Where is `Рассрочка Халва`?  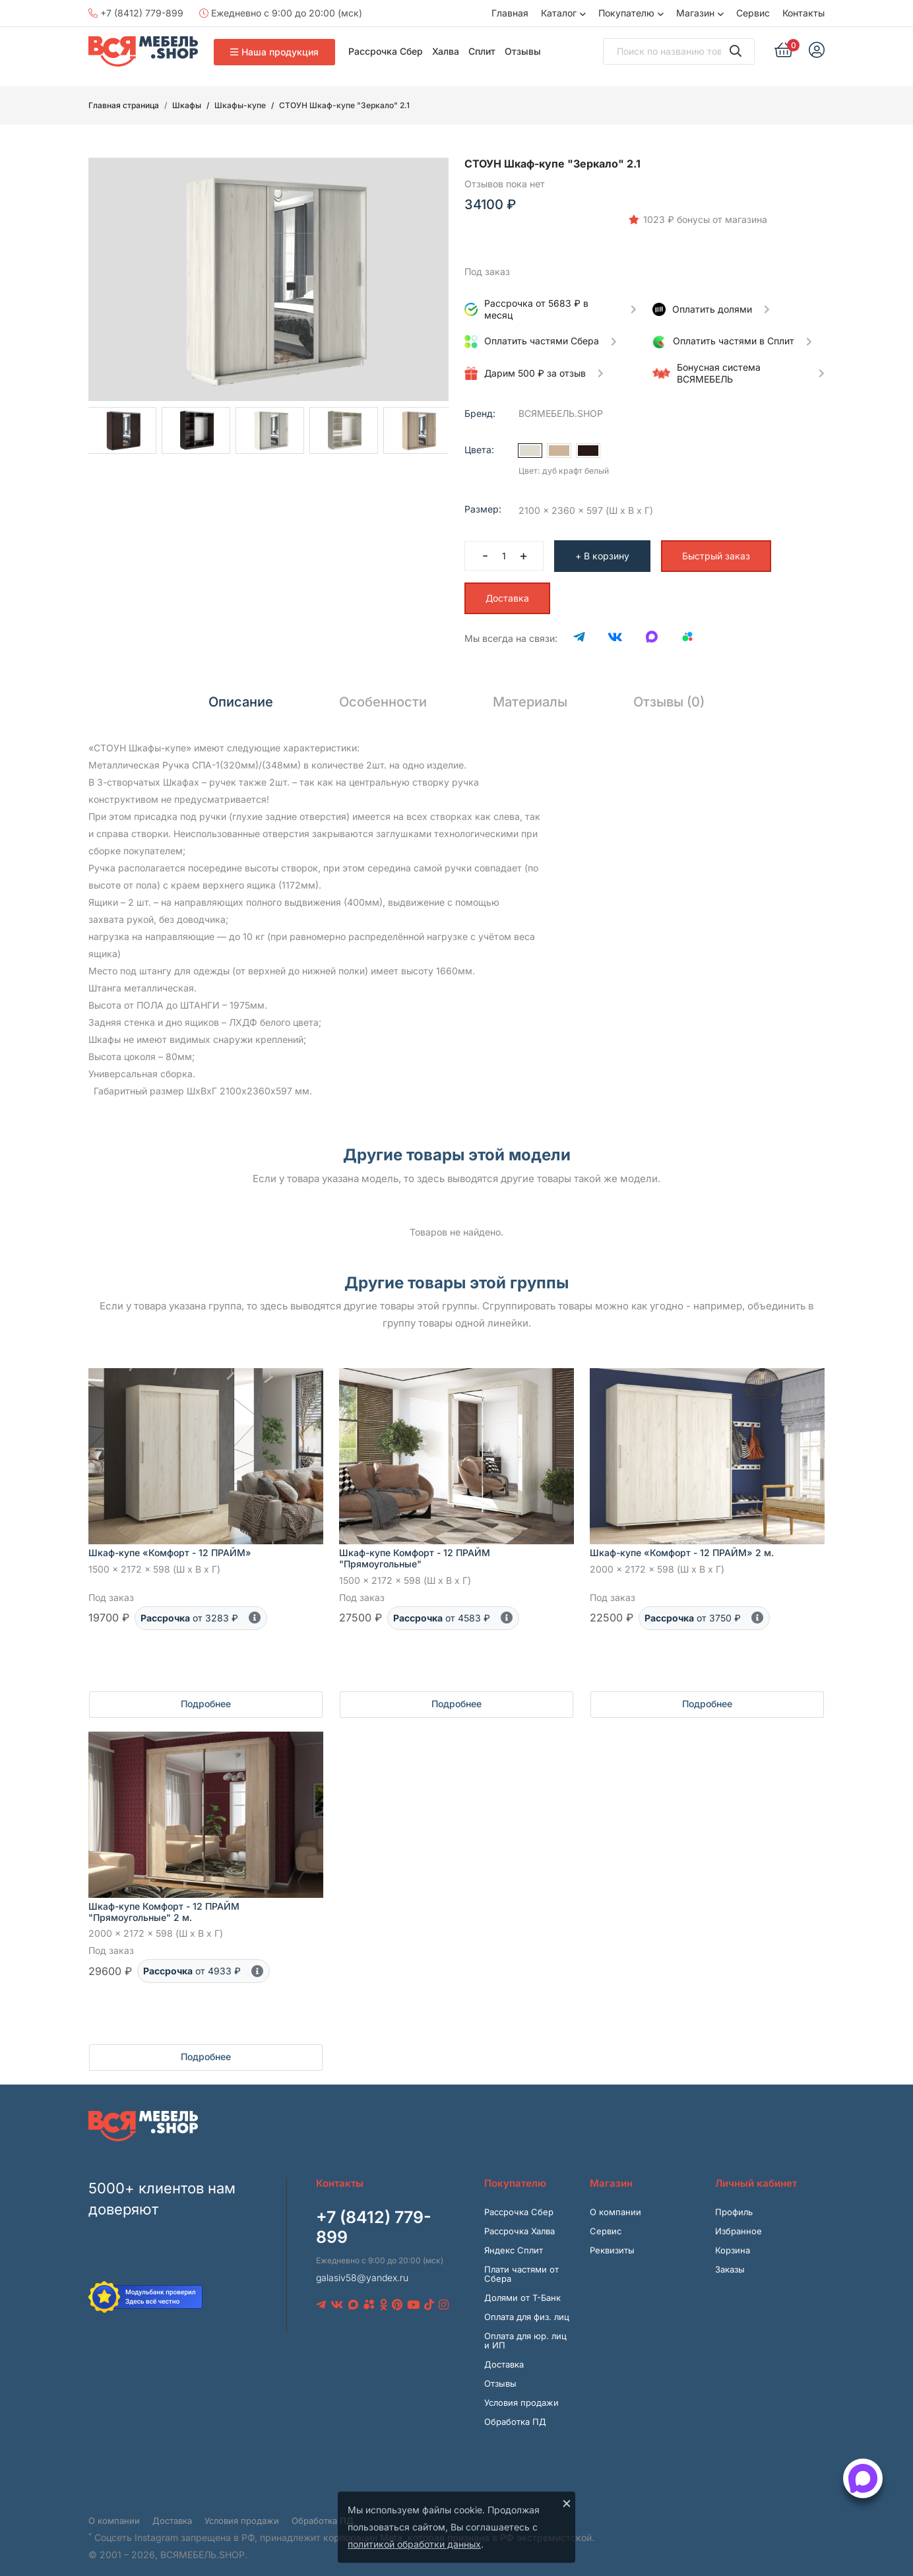
Рассрочка Халва is located at coordinates (519, 2220).